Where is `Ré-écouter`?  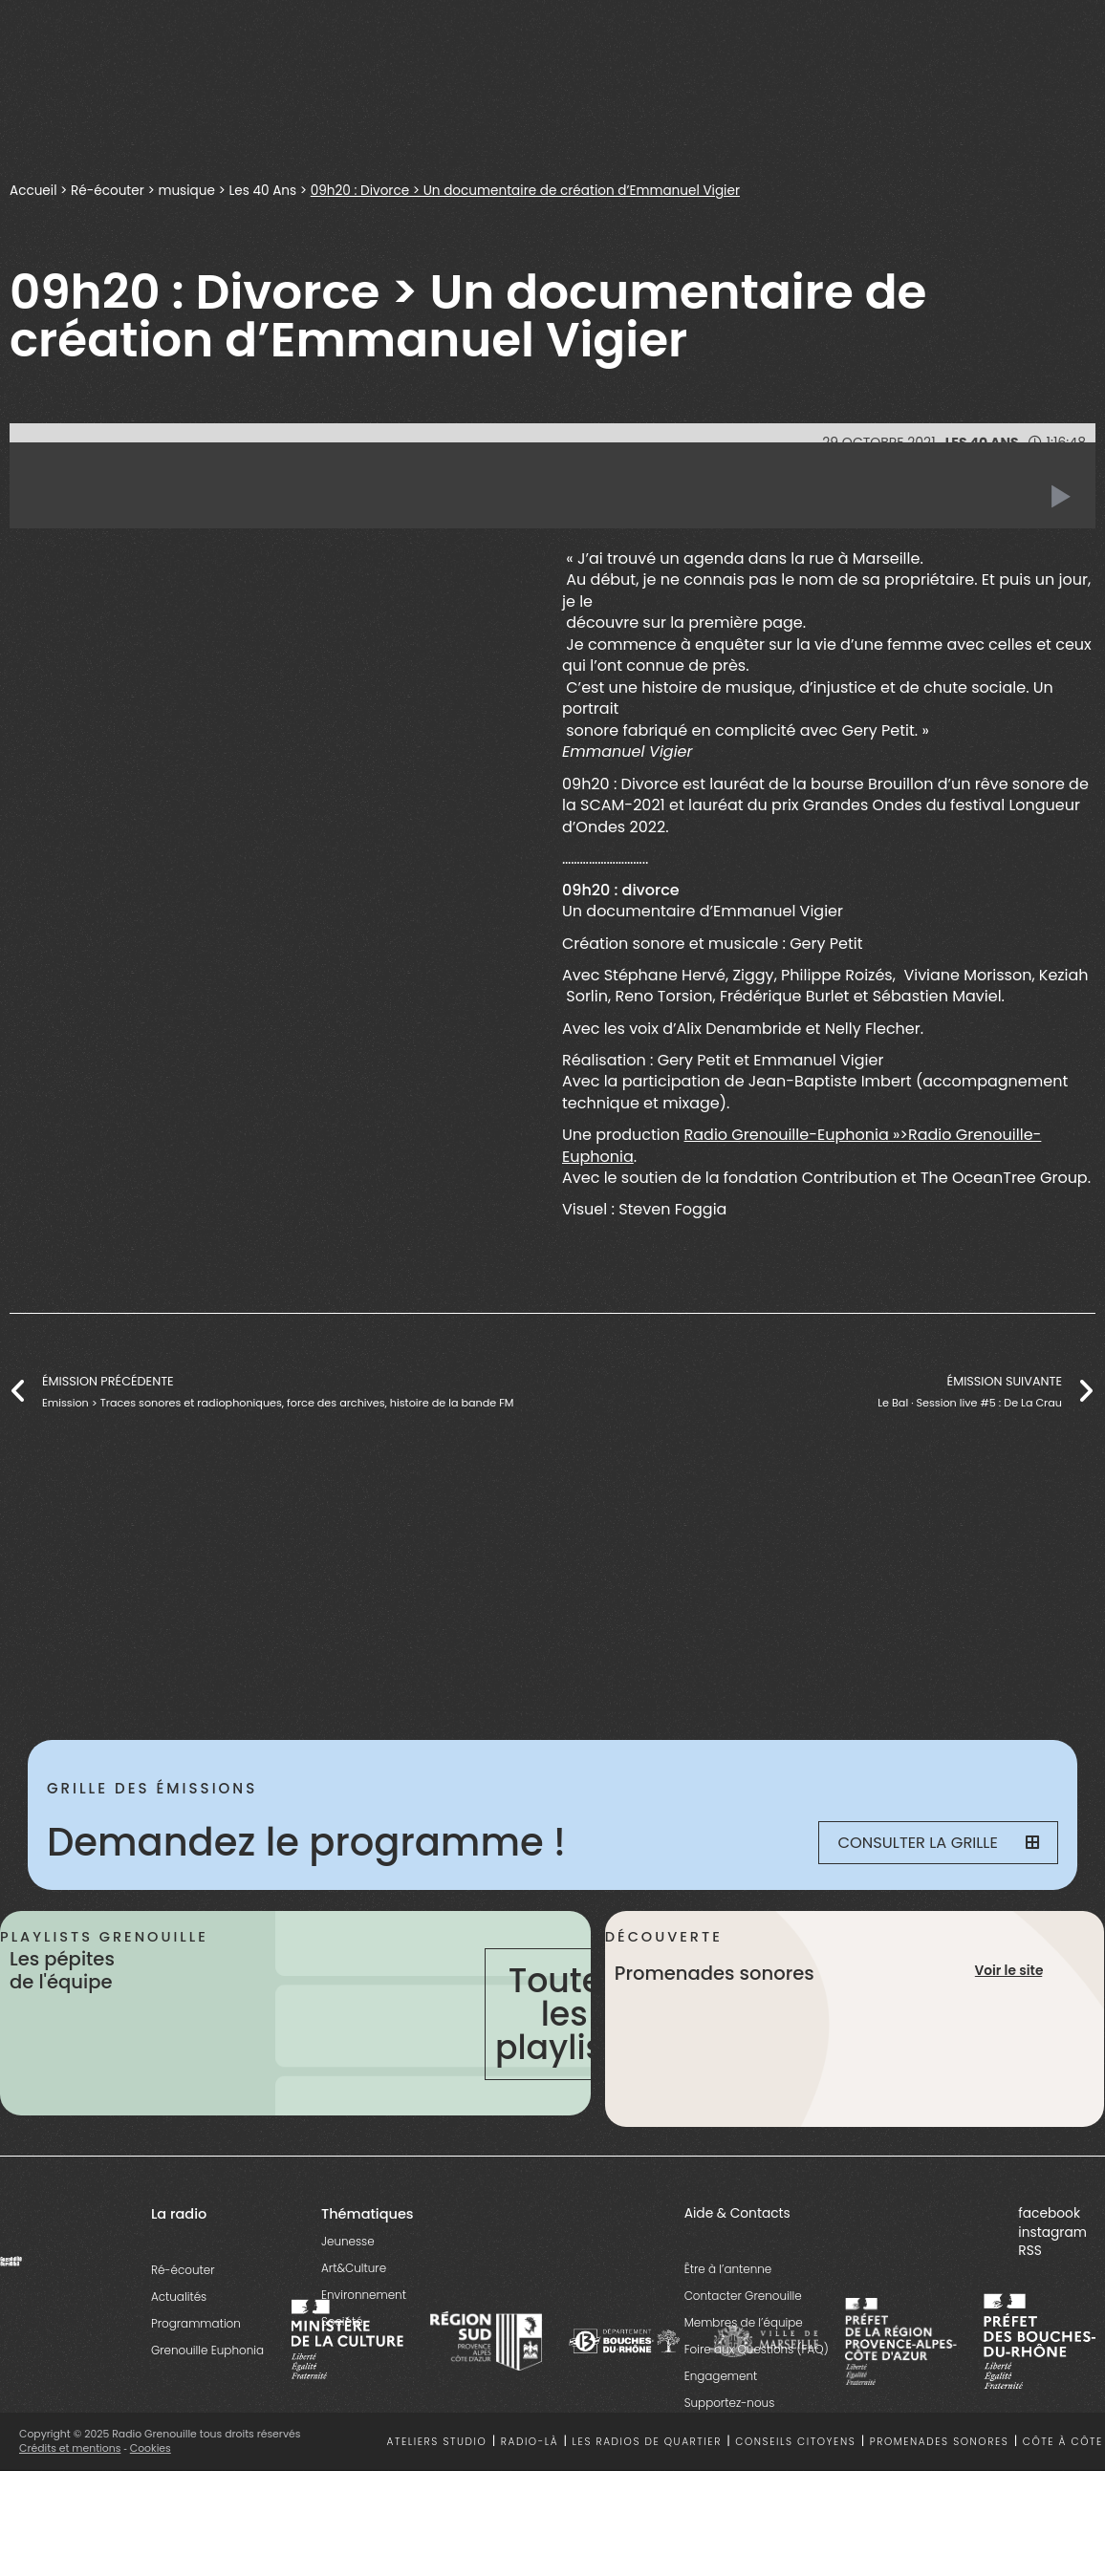 Ré-écouter is located at coordinates (109, 190).